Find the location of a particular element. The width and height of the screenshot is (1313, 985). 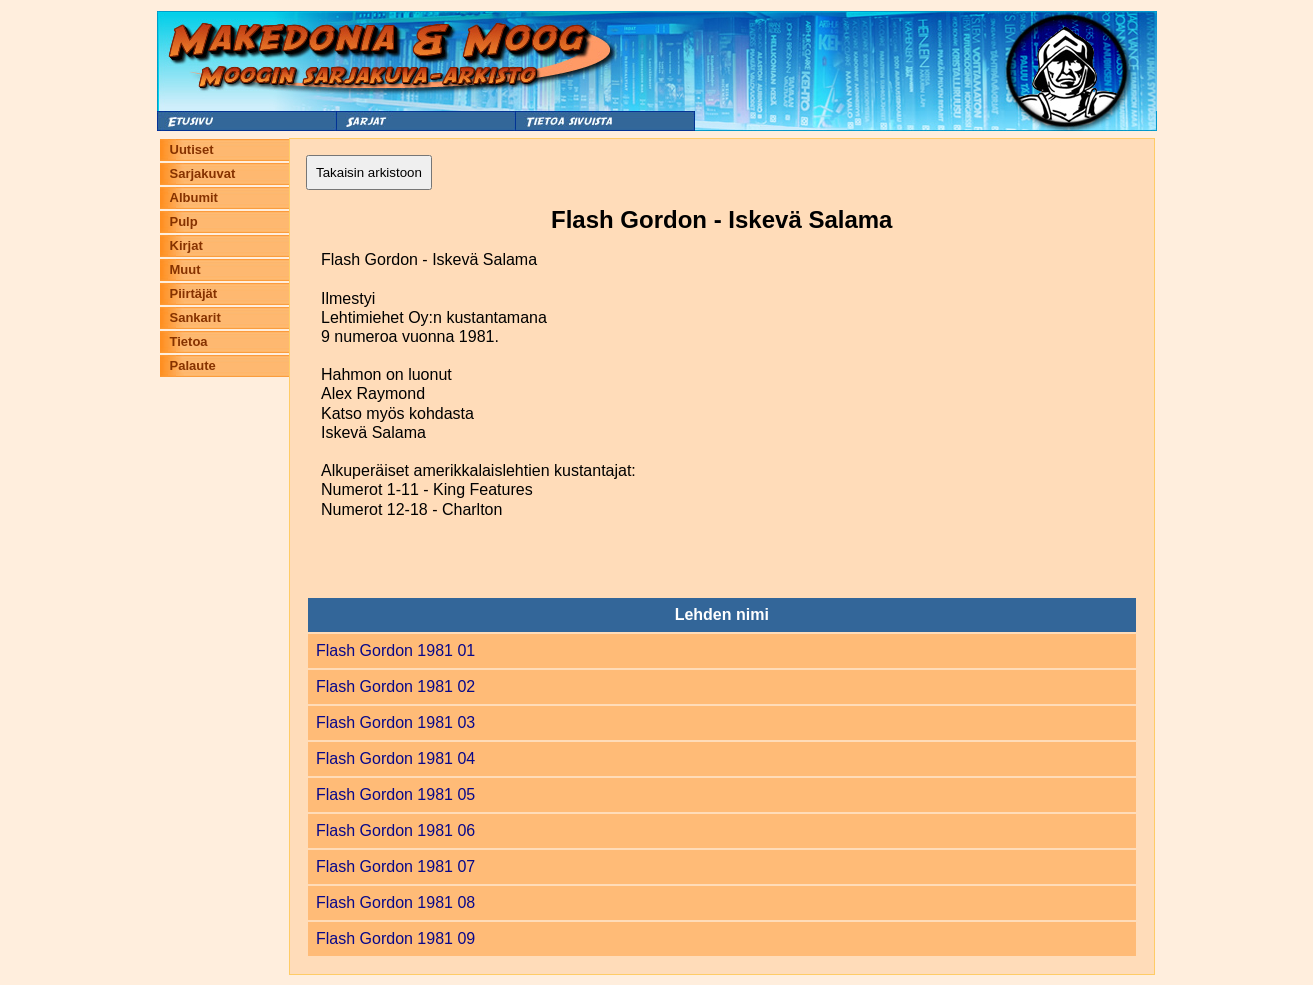

Palaute is located at coordinates (193, 365).